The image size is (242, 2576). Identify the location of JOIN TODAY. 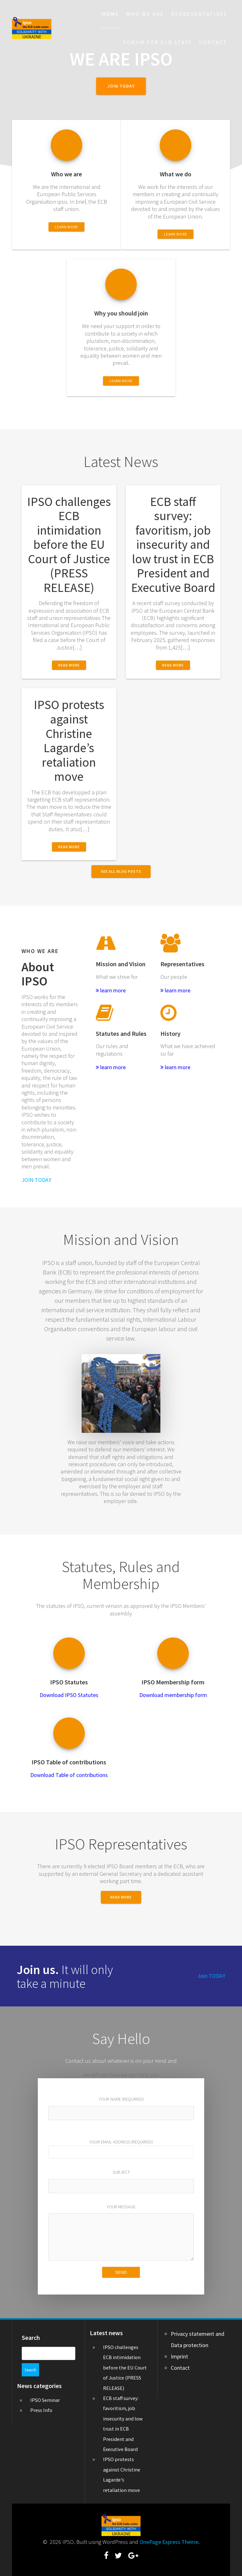
(121, 86).